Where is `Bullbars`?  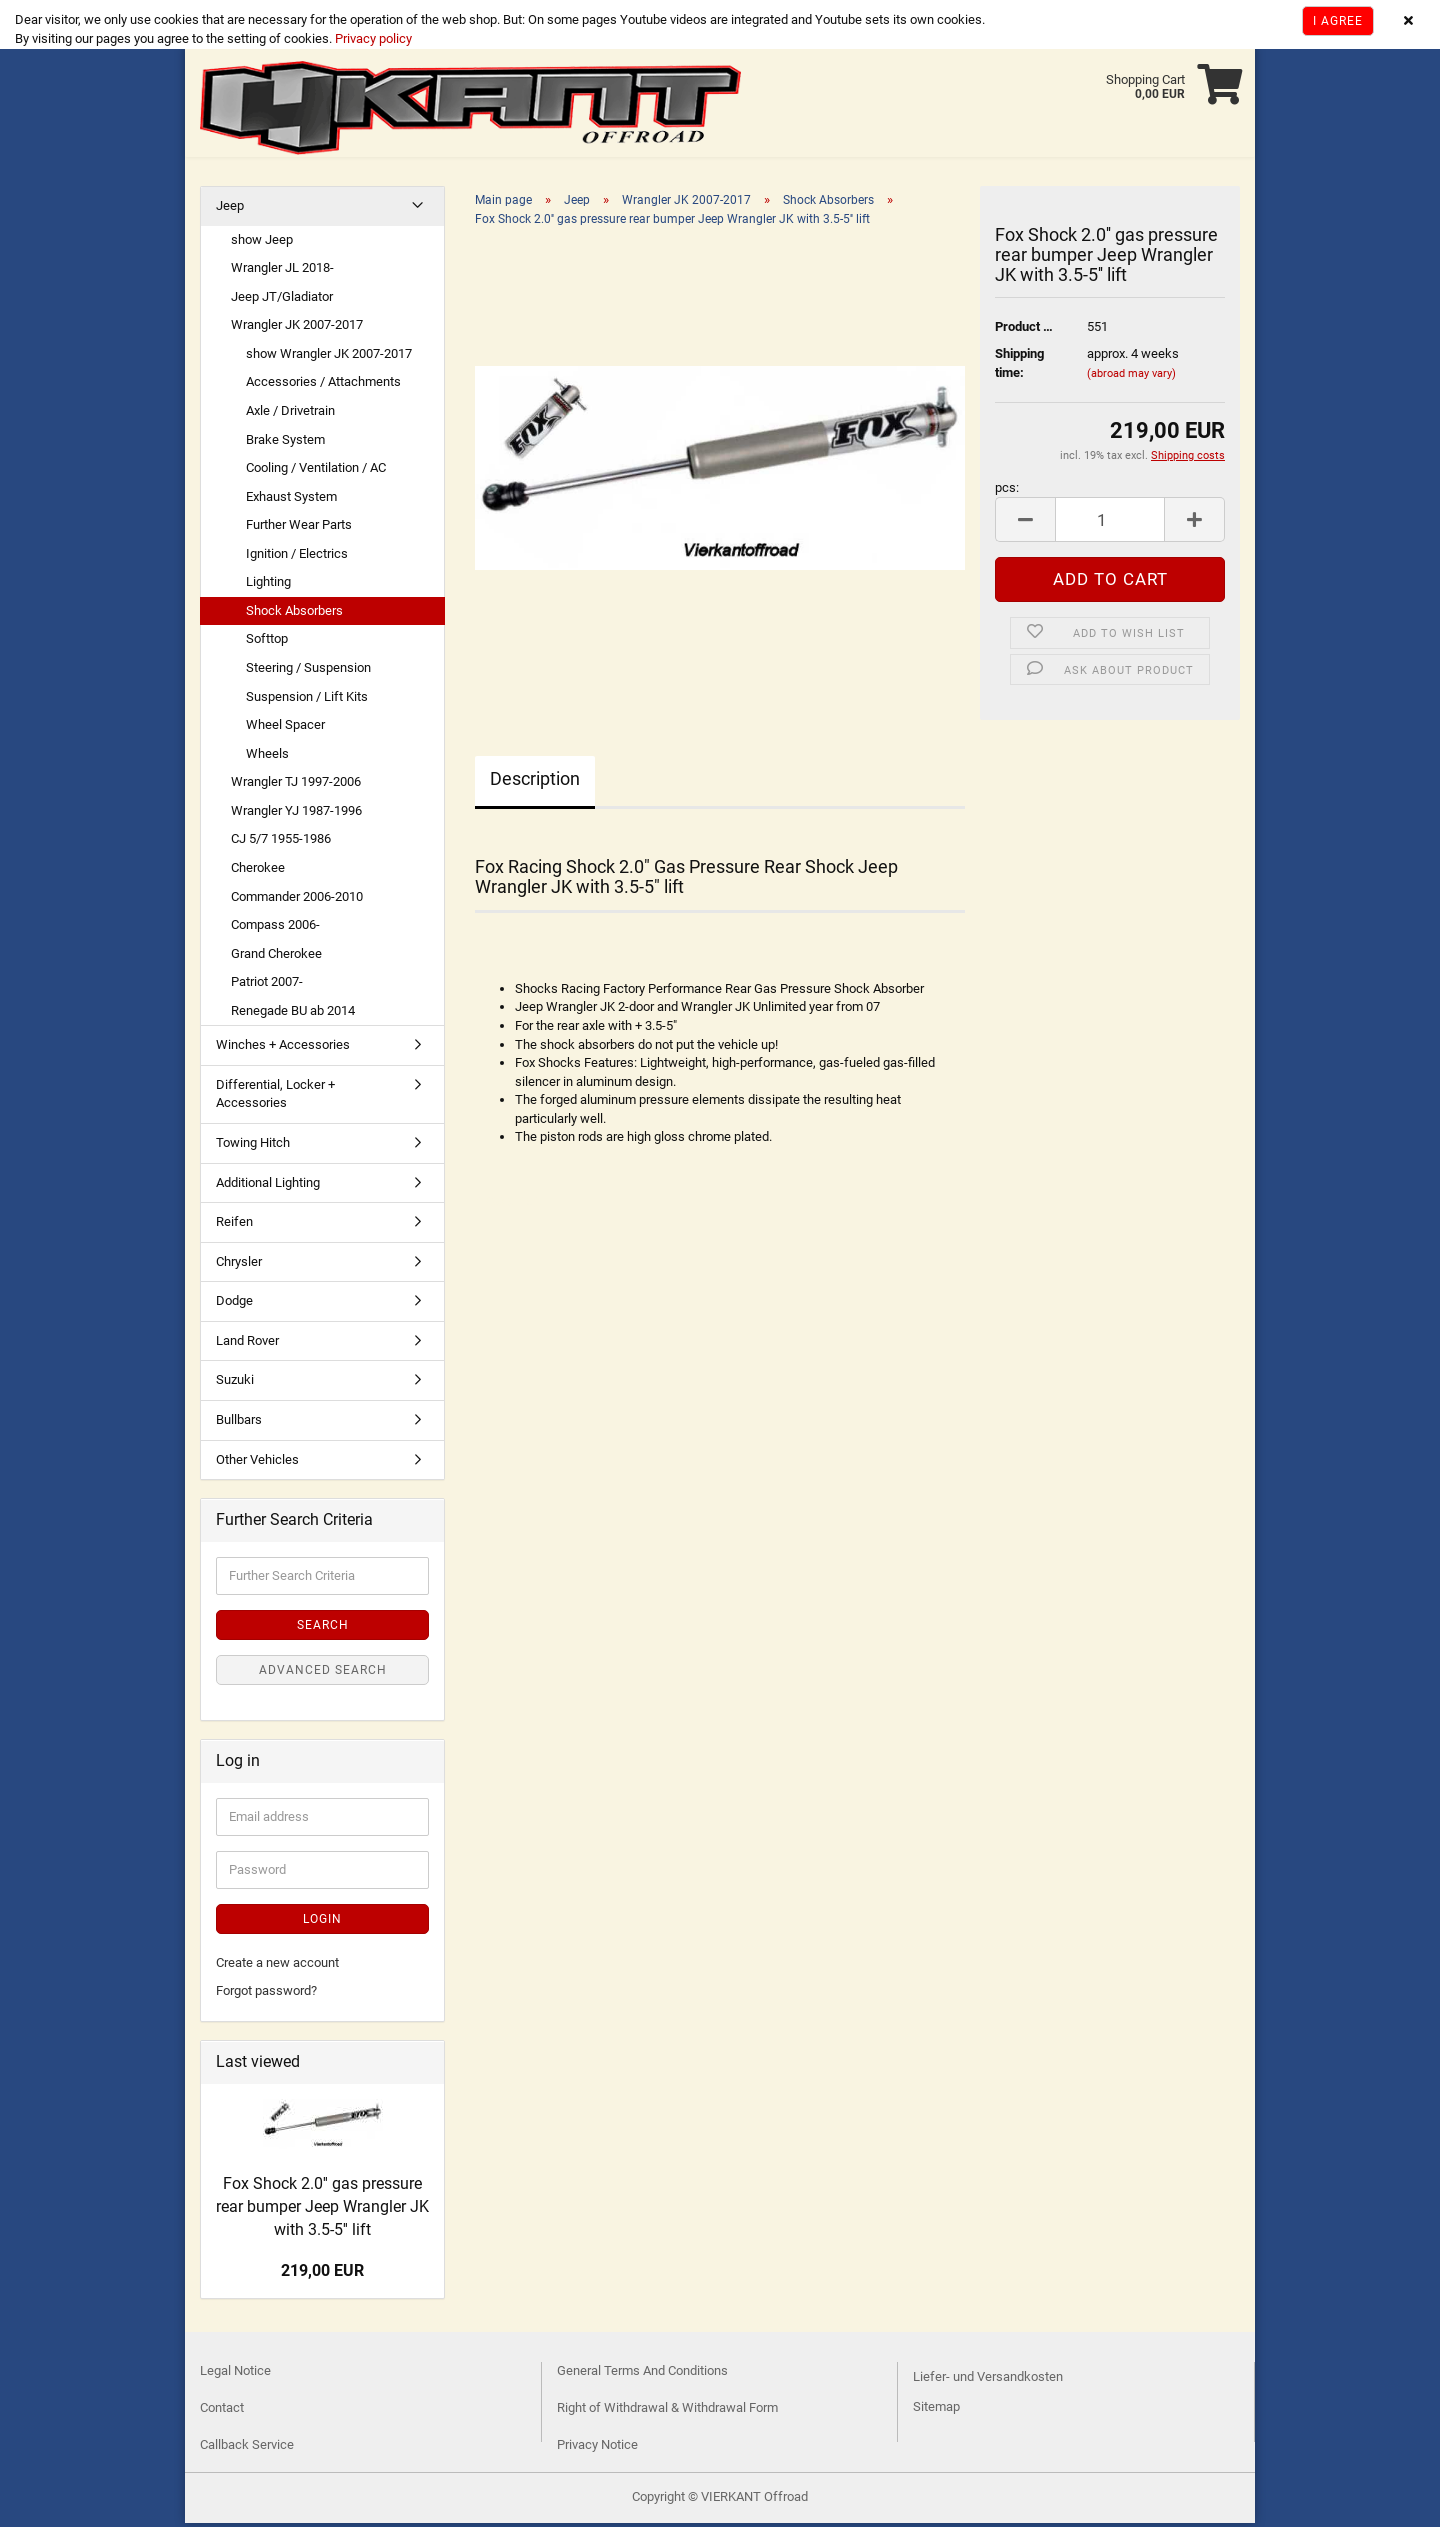 Bullbars is located at coordinates (239, 1423).